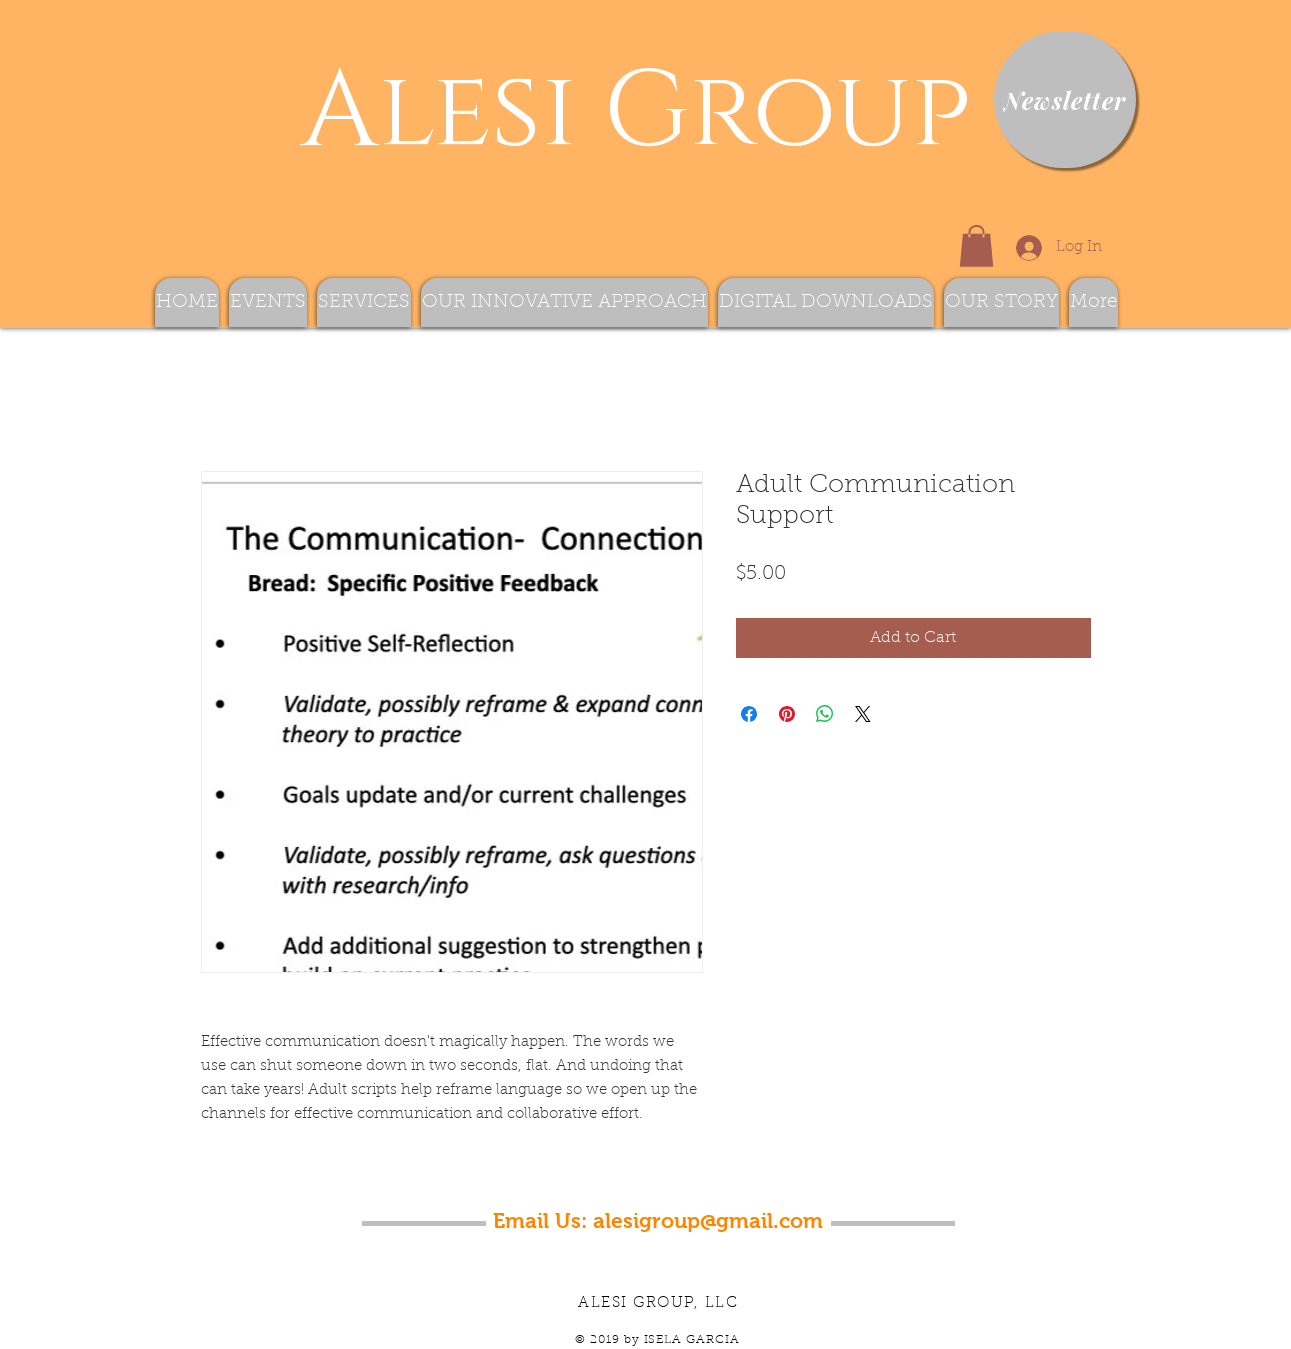 The width and height of the screenshot is (1291, 1349). What do you see at coordinates (1065, 99) in the screenshot?
I see `[Newsletter]` at bounding box center [1065, 99].